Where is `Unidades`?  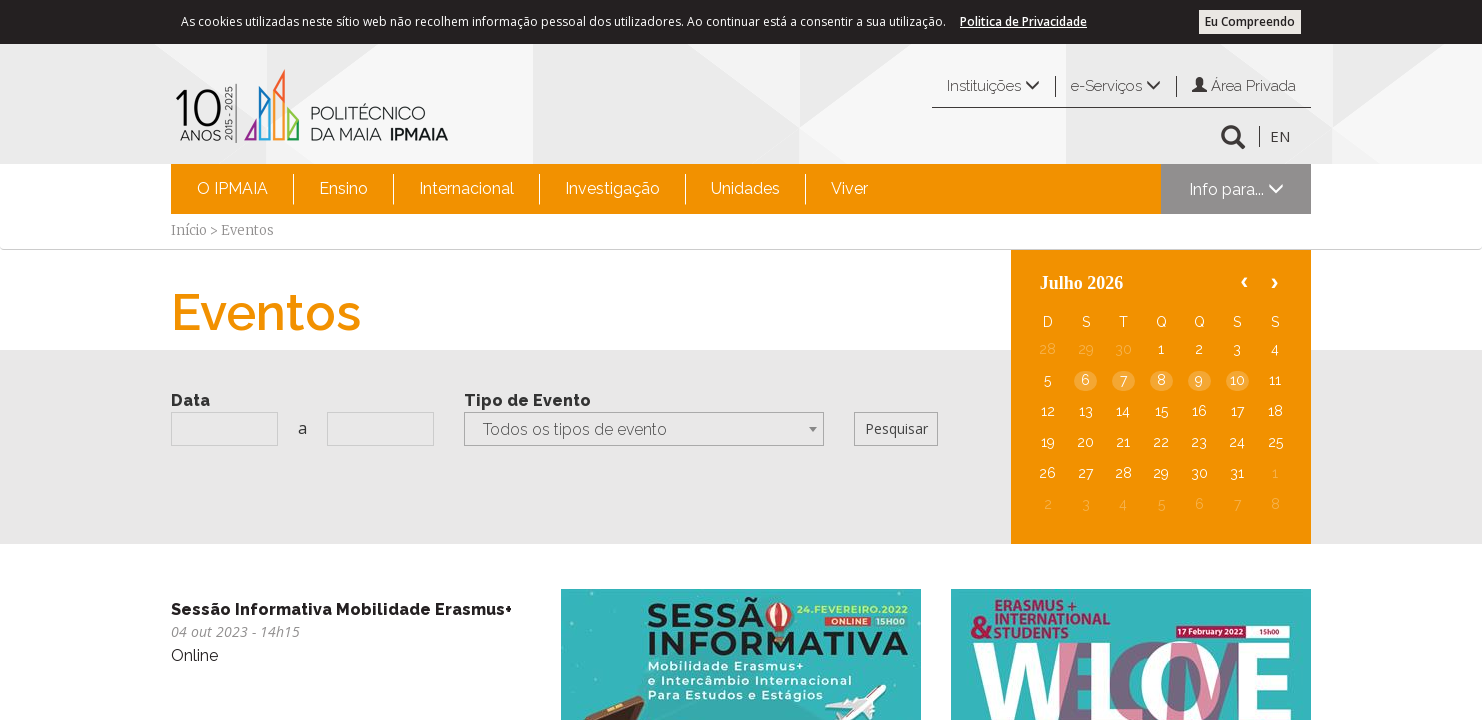
Unidades is located at coordinates (745, 188).